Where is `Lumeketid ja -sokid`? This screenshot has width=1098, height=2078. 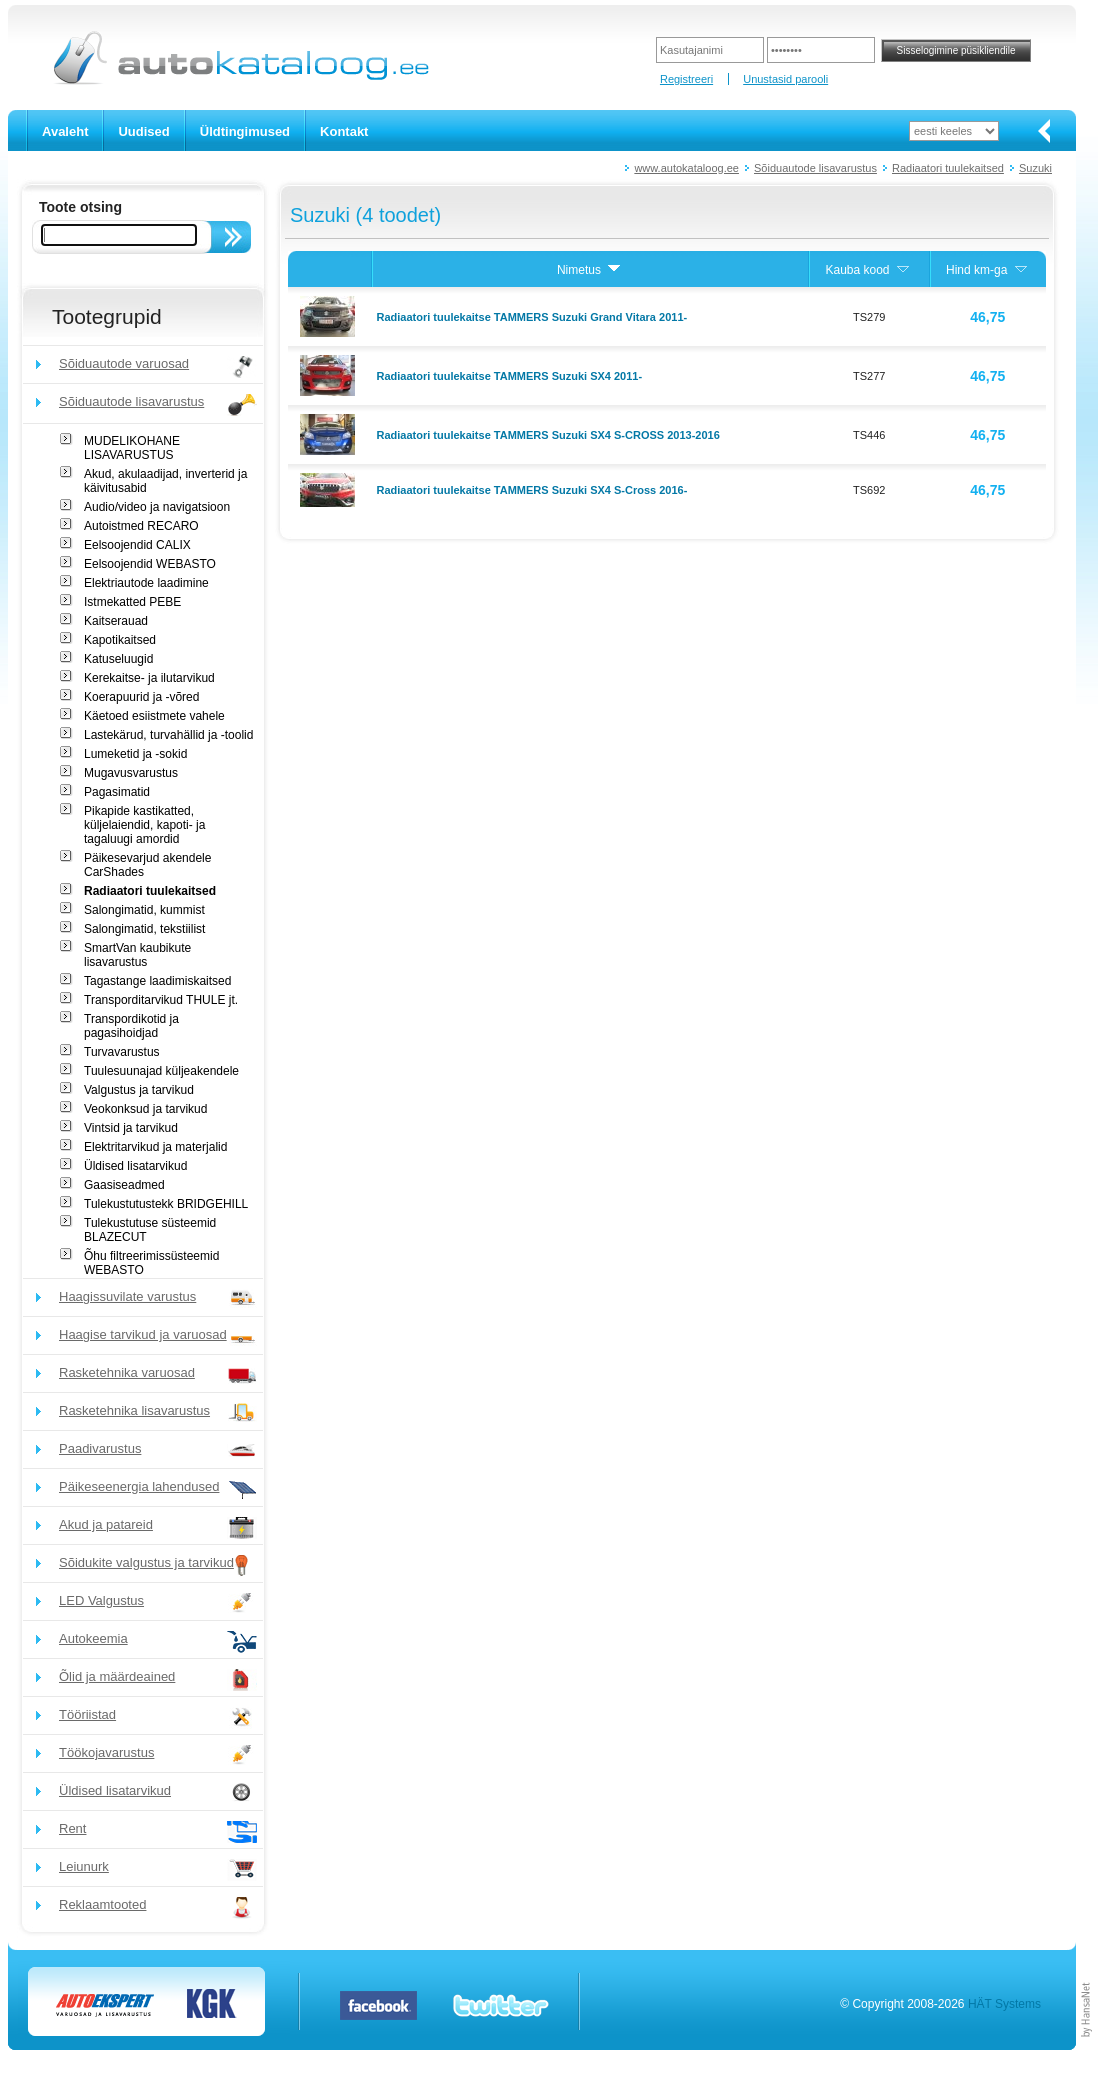
Lumeketid ja -sokid is located at coordinates (135, 754).